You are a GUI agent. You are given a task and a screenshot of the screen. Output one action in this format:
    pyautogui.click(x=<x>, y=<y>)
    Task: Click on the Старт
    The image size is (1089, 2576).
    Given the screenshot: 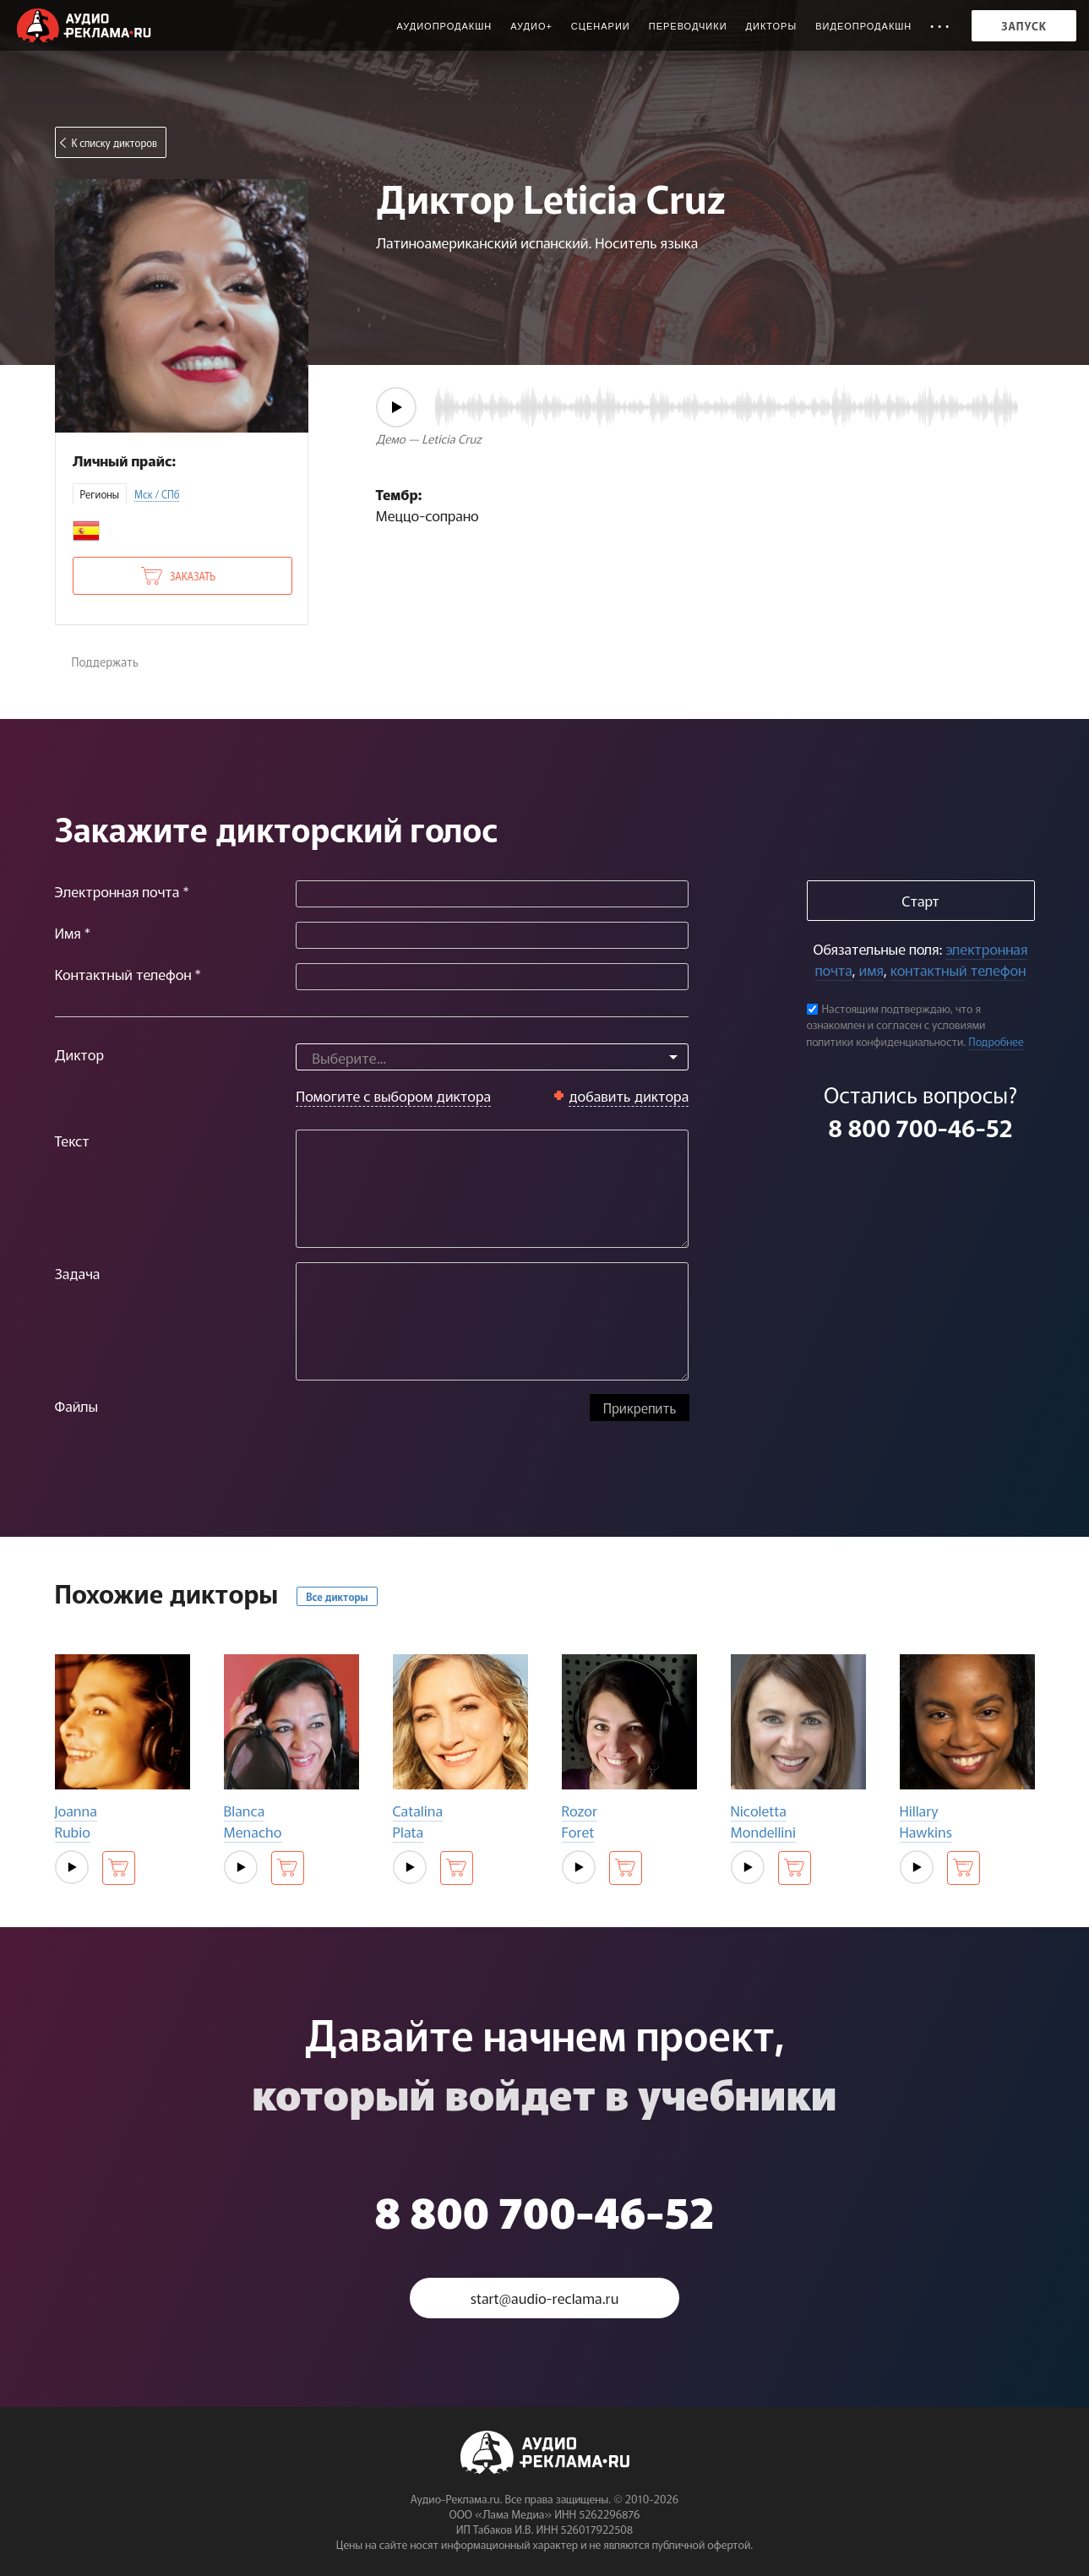 What is the action you would take?
    pyautogui.click(x=920, y=900)
    